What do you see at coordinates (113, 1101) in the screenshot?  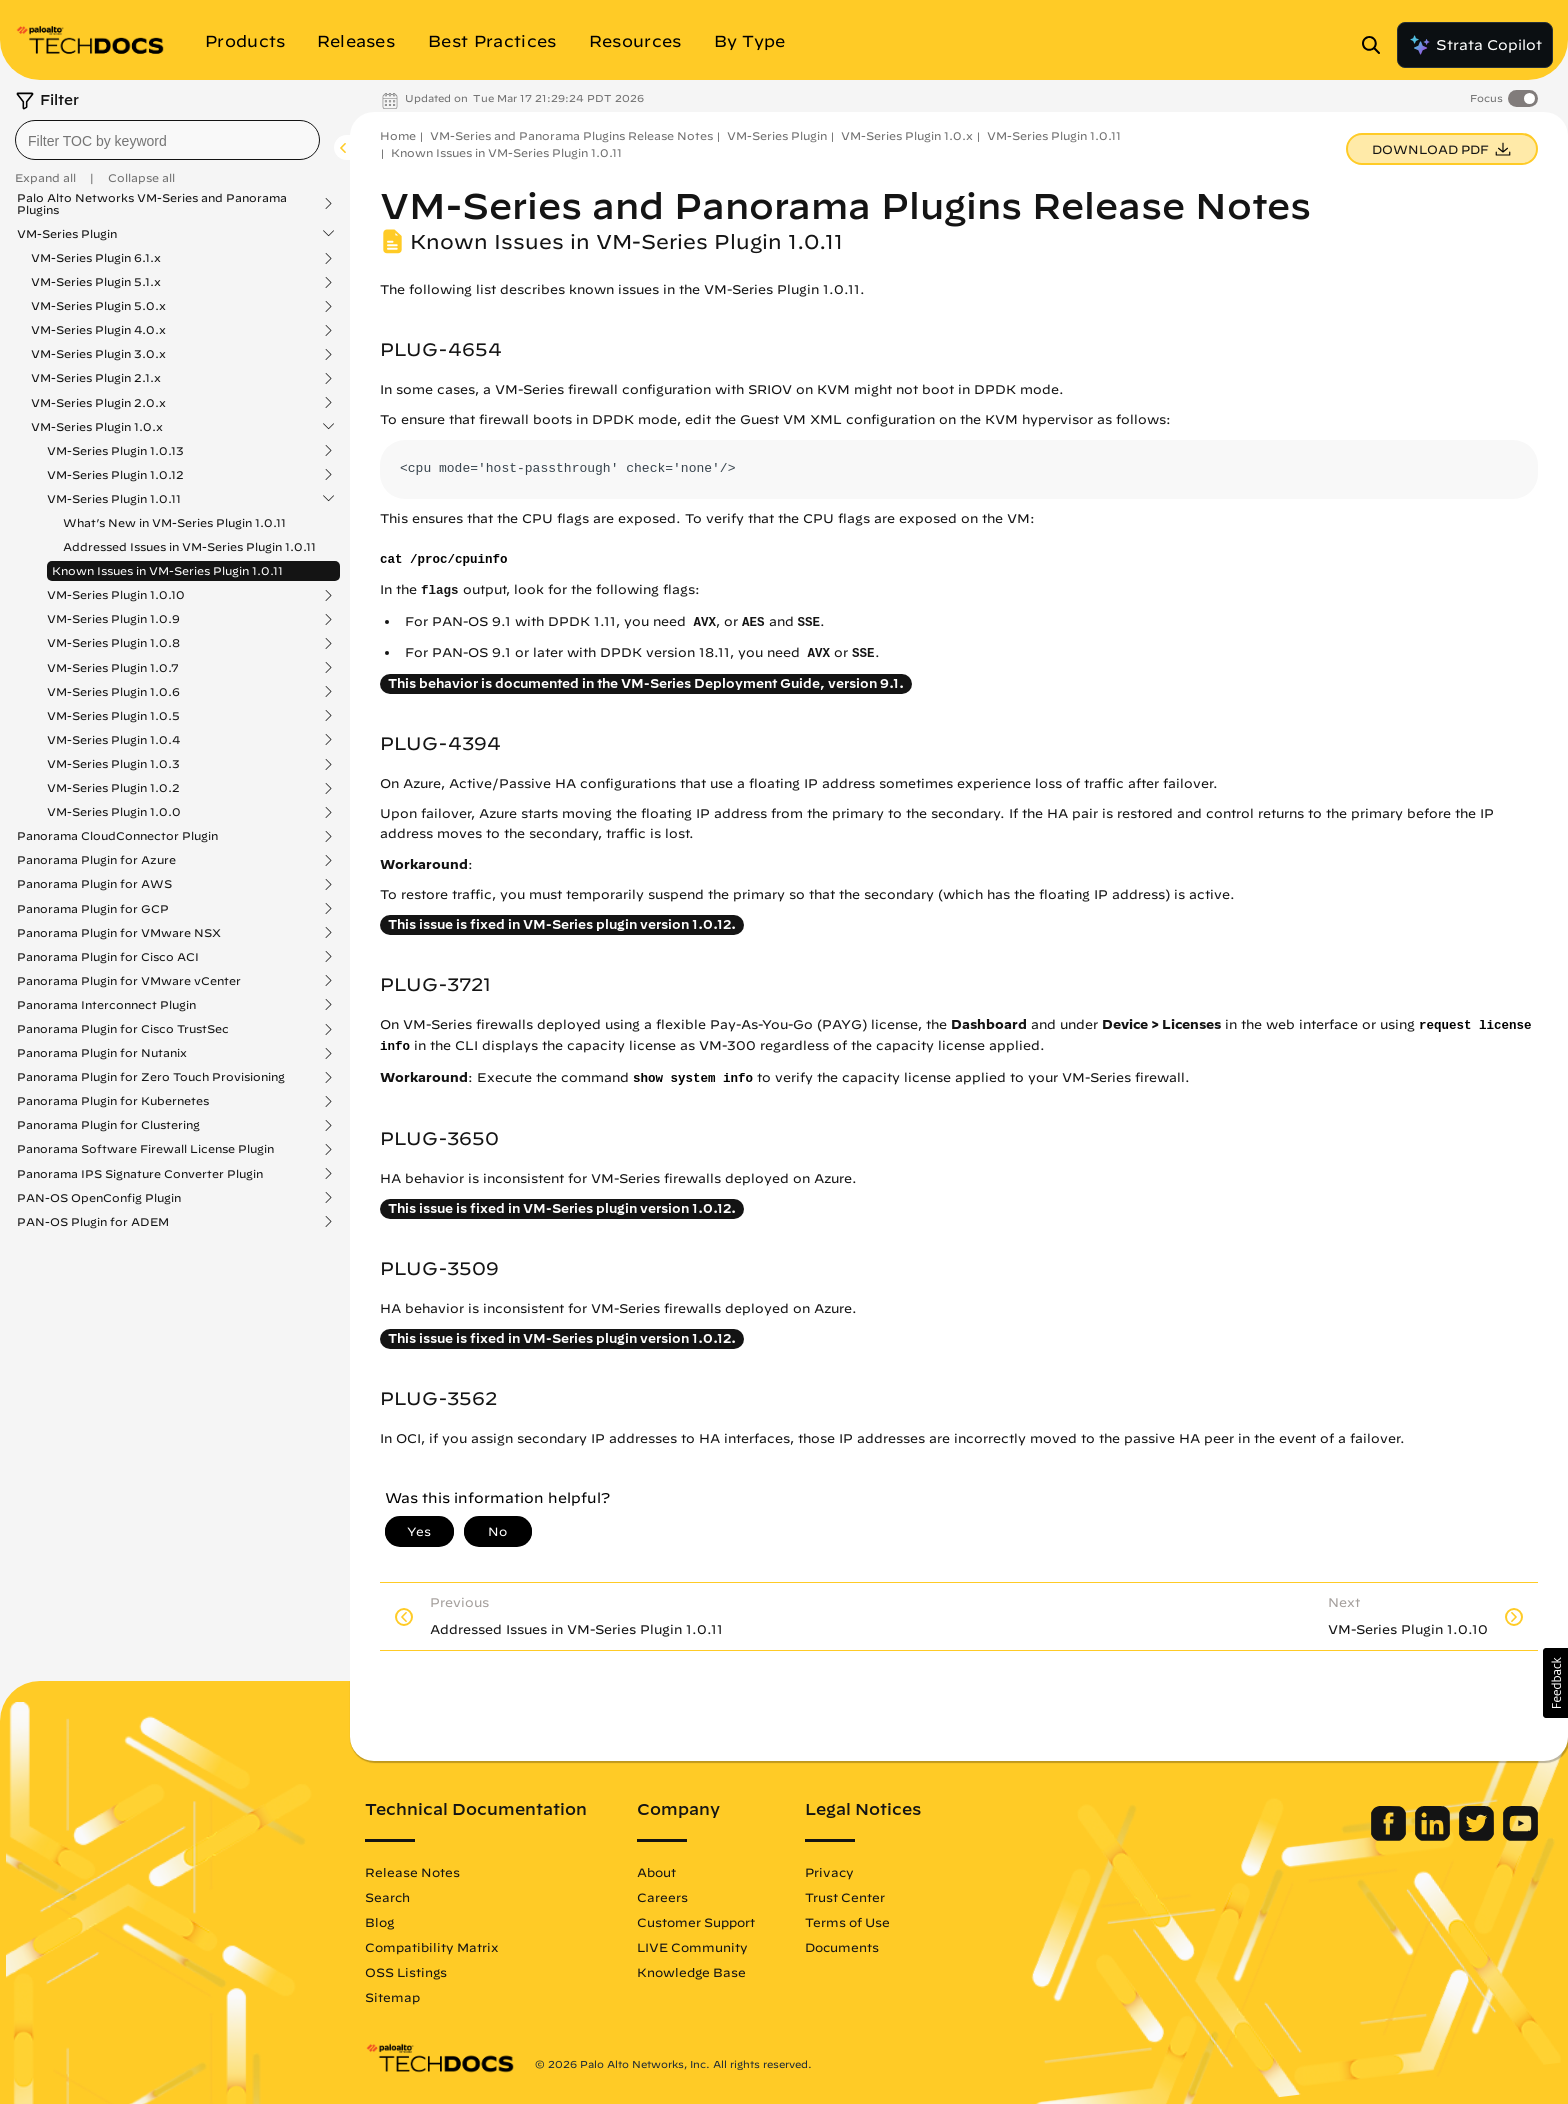 I see `Panorama Plugin for Kubernetes` at bounding box center [113, 1101].